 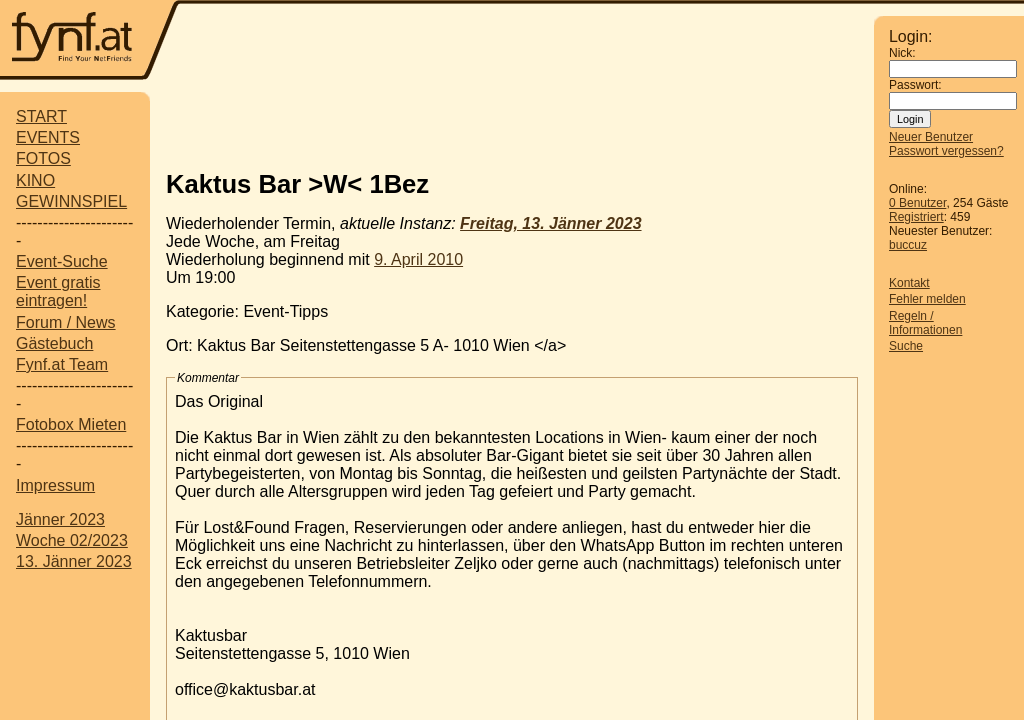 I want to click on Fotobox Mieten, so click(x=71, y=424).